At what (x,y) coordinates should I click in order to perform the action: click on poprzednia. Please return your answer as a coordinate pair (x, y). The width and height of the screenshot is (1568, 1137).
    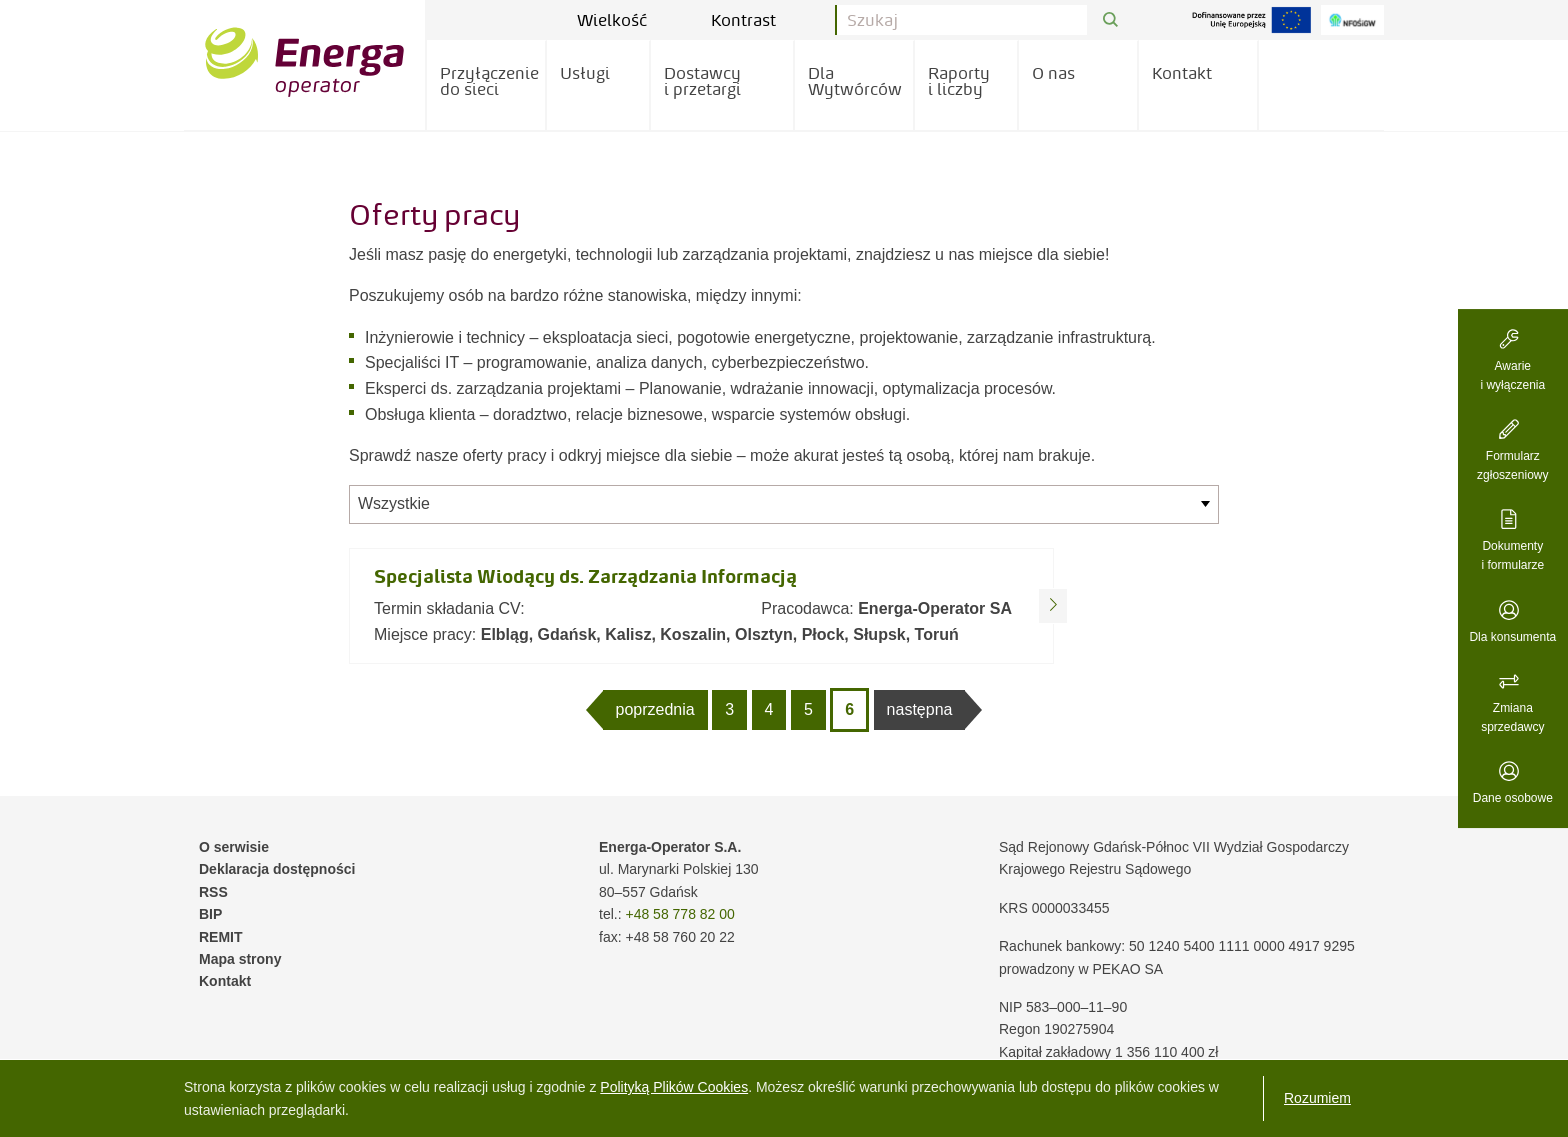
    Looking at the image, I should click on (655, 709).